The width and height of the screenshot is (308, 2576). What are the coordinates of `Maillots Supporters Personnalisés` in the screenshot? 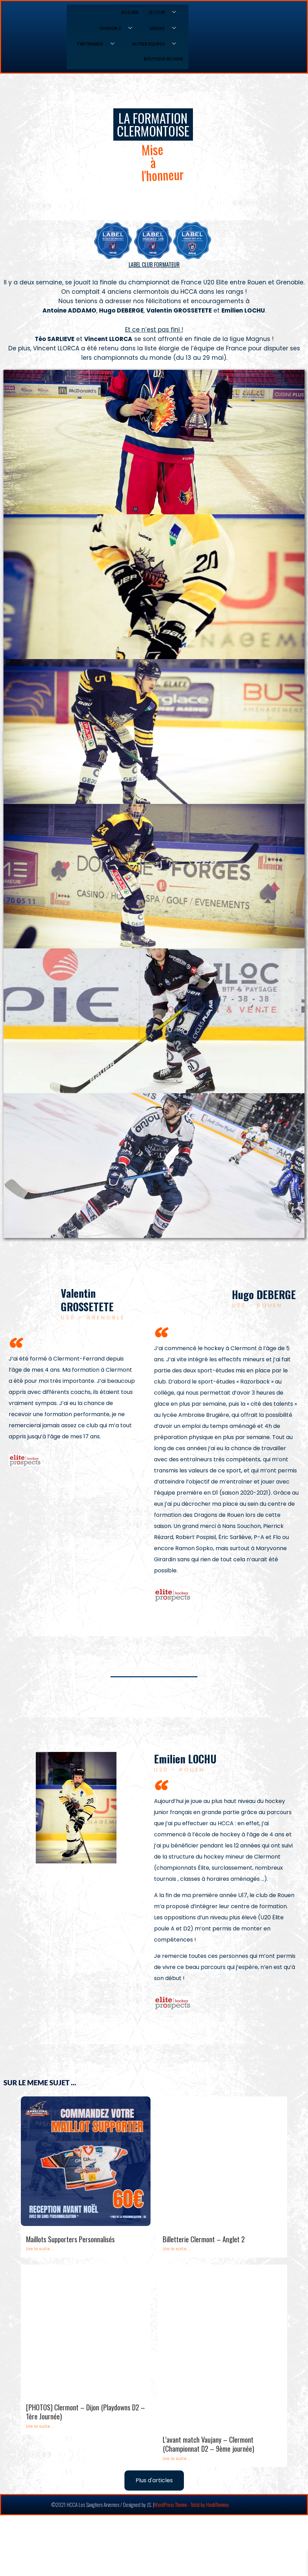 It's located at (70, 2239).